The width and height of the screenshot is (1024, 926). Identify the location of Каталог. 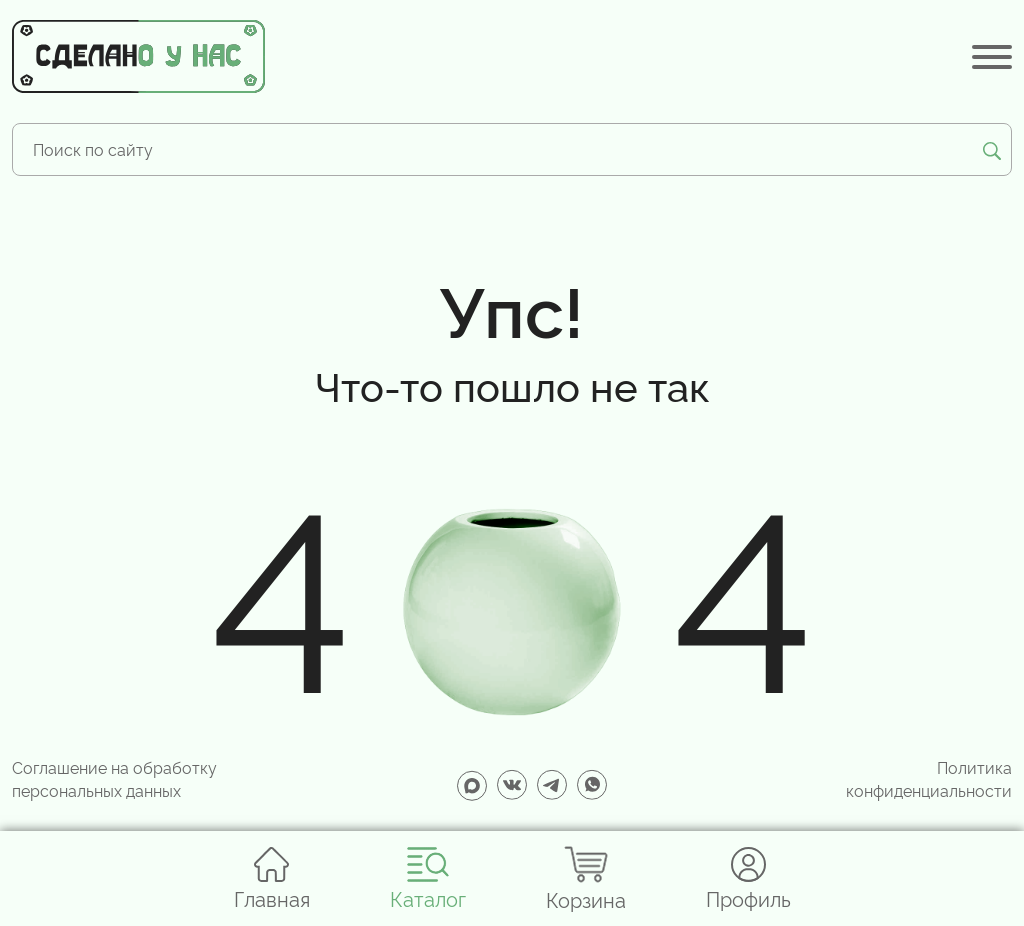
(428, 878).